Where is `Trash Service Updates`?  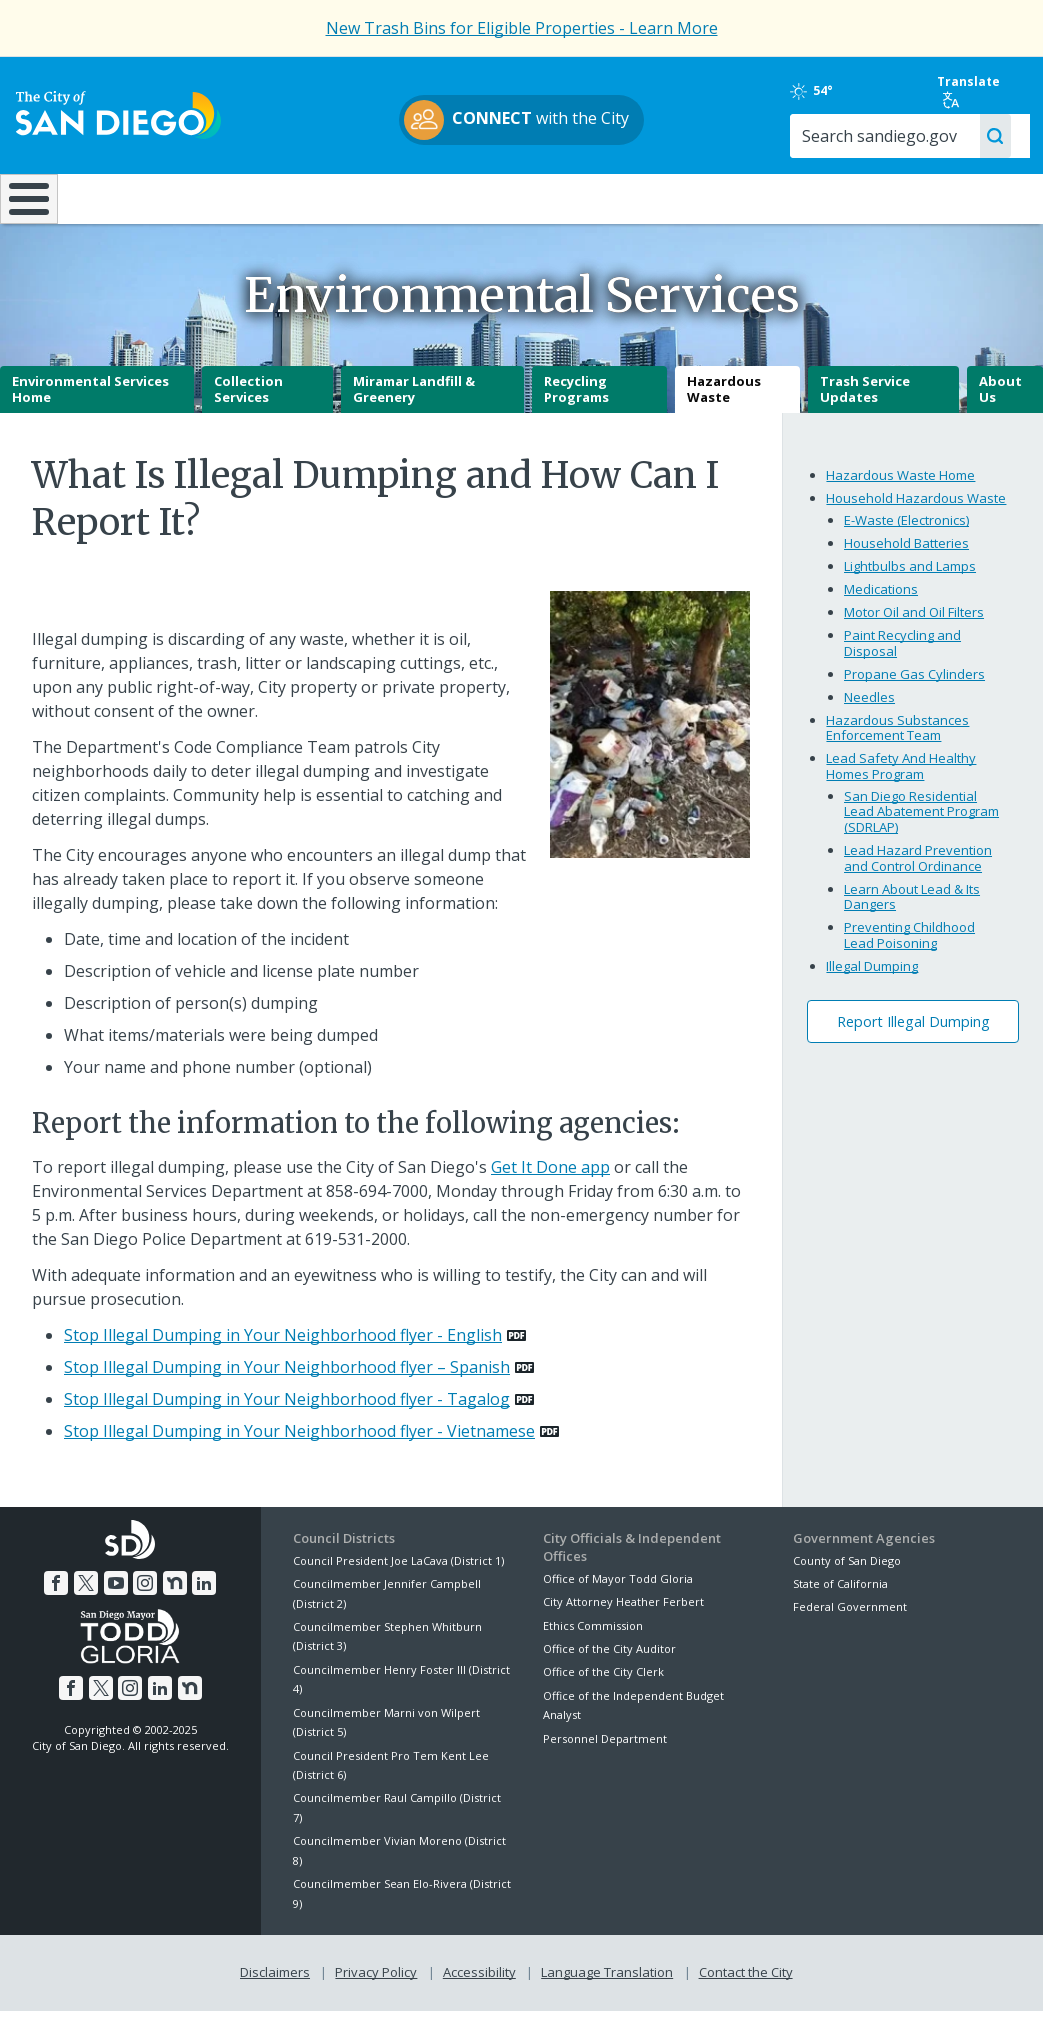
Trash Service Updates is located at coordinates (865, 404).